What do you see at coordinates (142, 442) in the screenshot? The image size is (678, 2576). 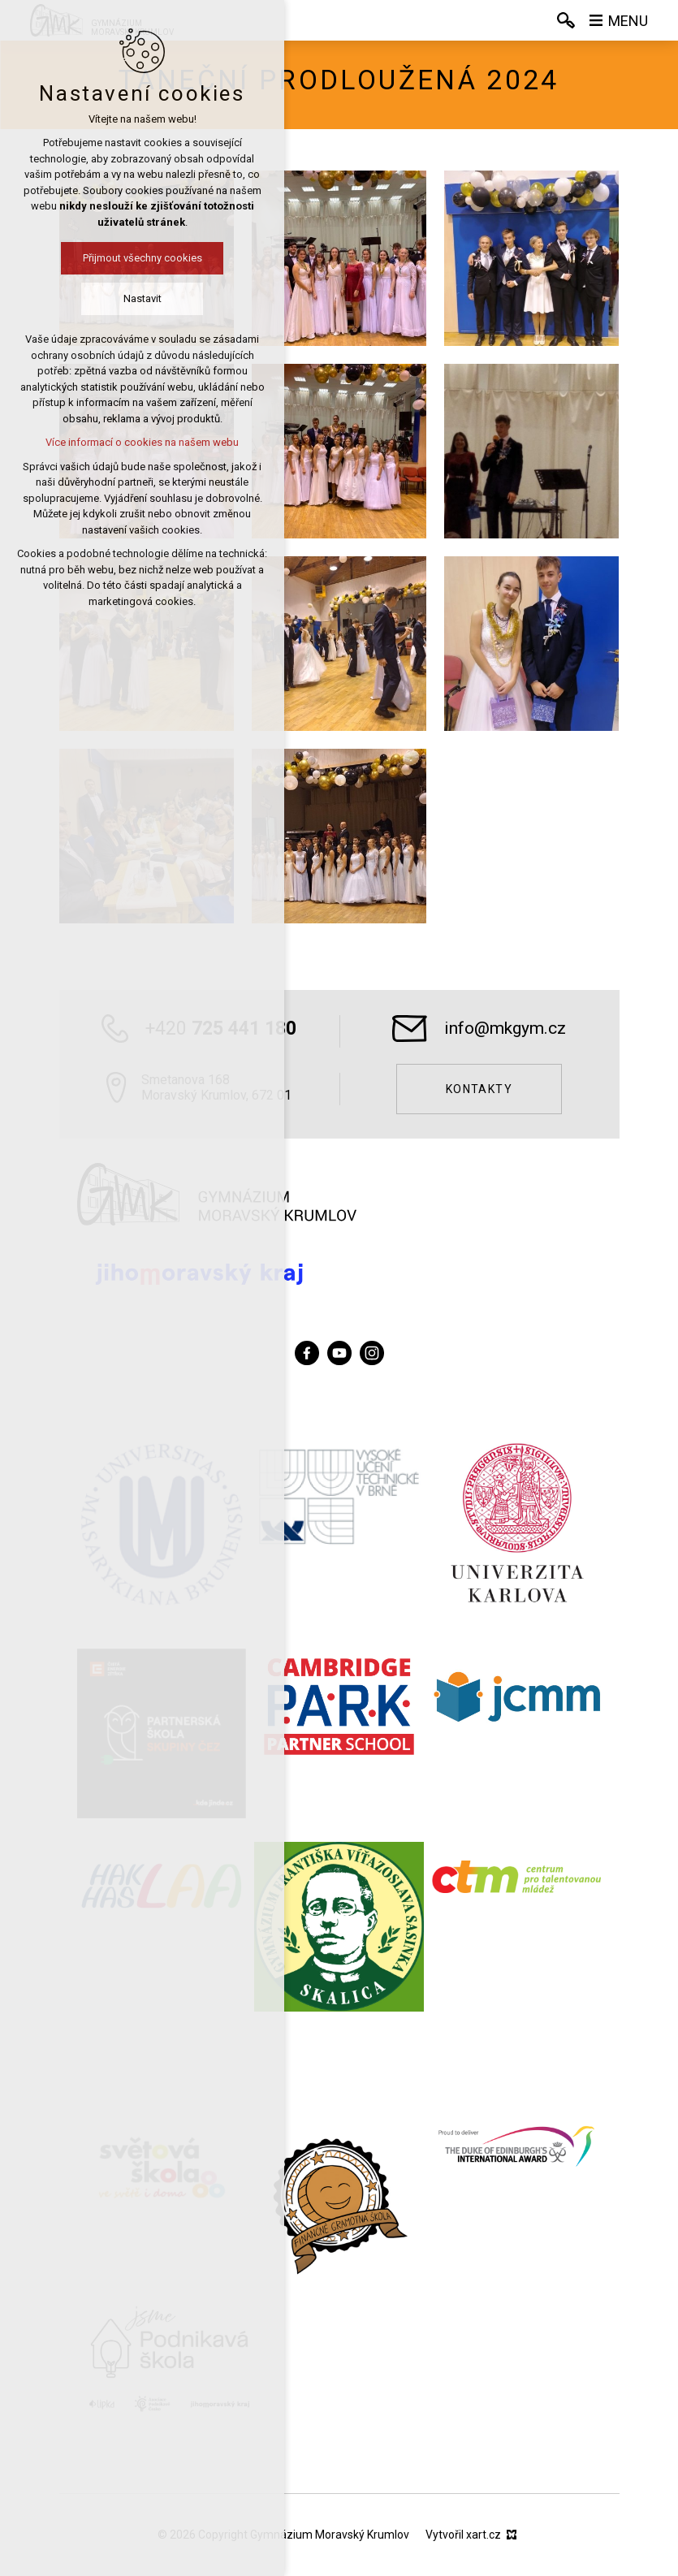 I see `Více informací o cookies na našem webu` at bounding box center [142, 442].